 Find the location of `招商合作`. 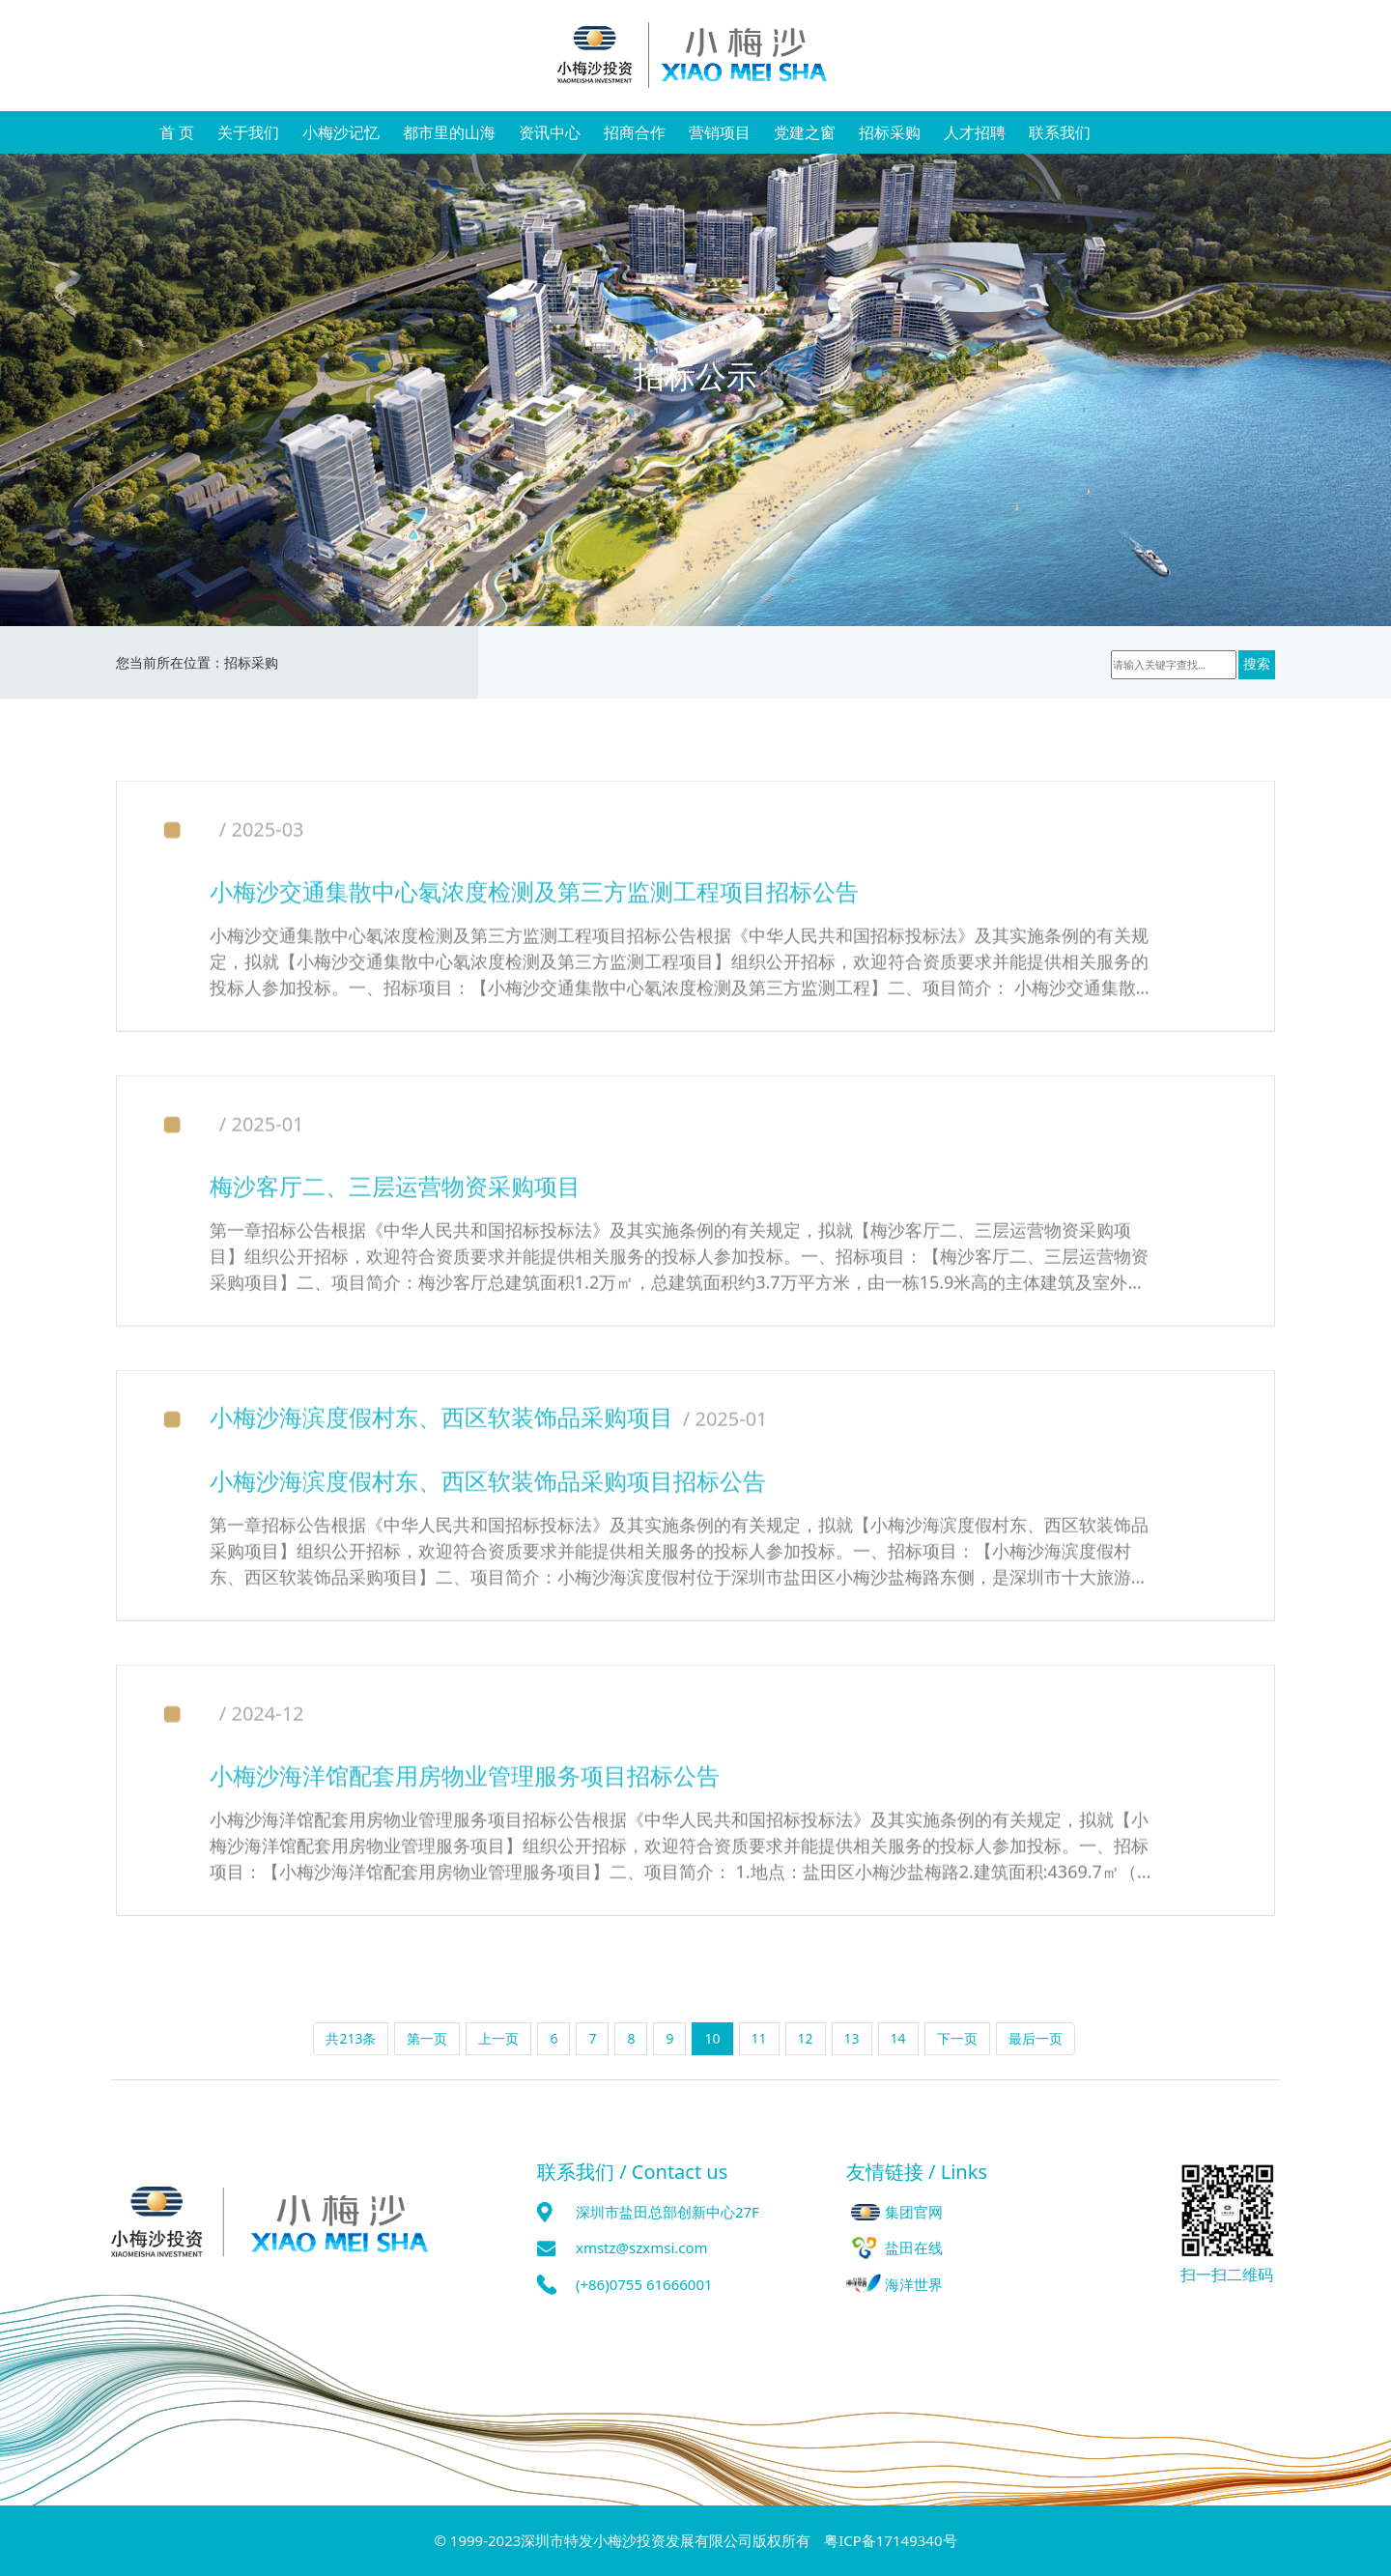

招商合作 is located at coordinates (635, 132).